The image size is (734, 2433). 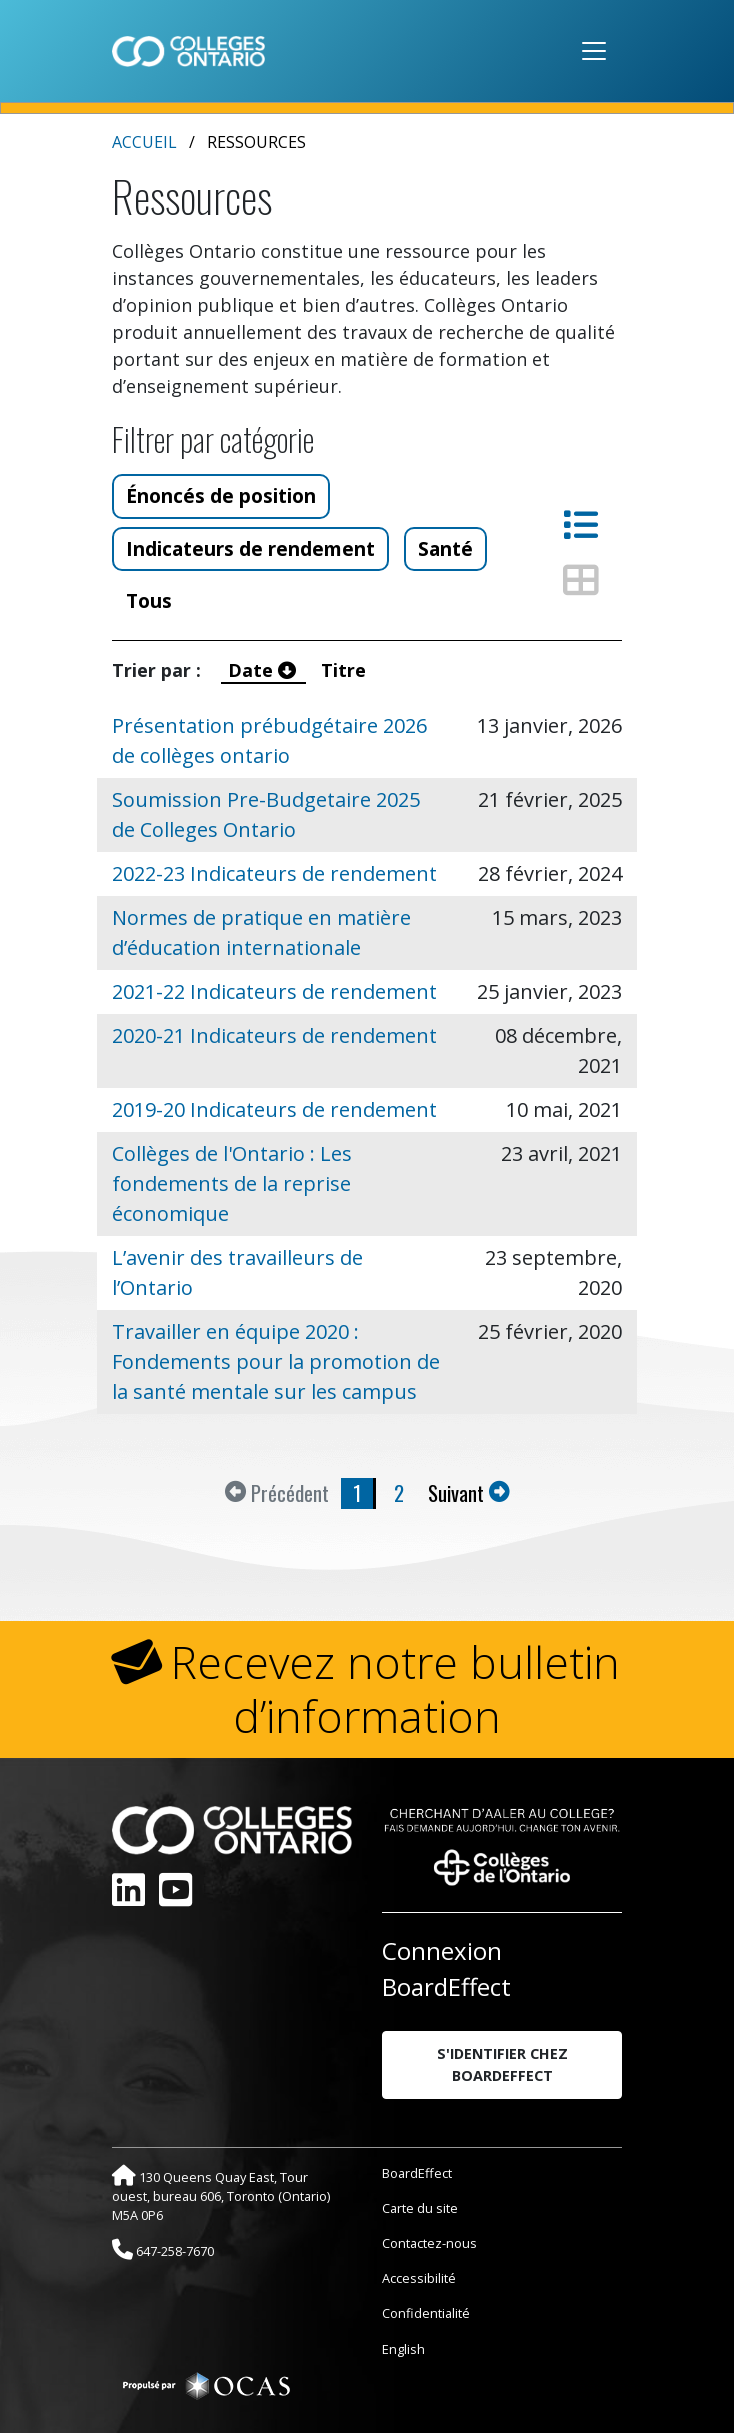 I want to click on [Toggle navigation], so click(x=594, y=51).